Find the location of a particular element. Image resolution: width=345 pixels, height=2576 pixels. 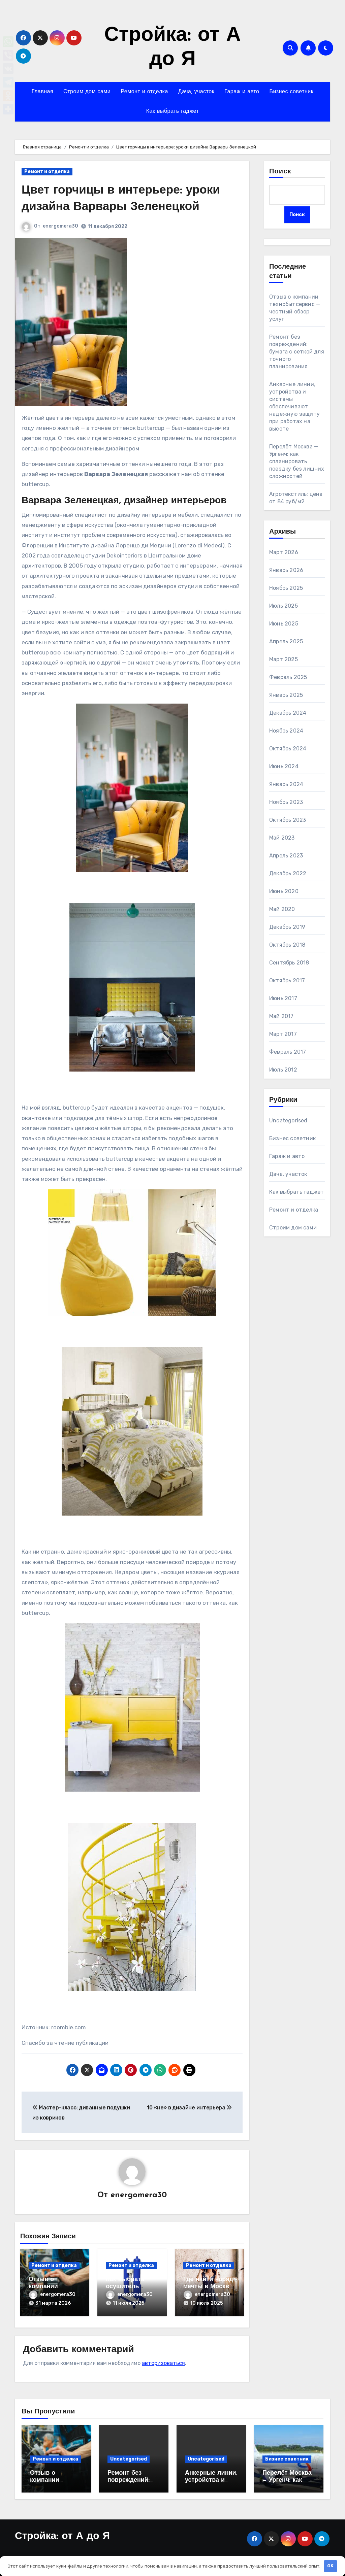

Дача, участок is located at coordinates (196, 92).